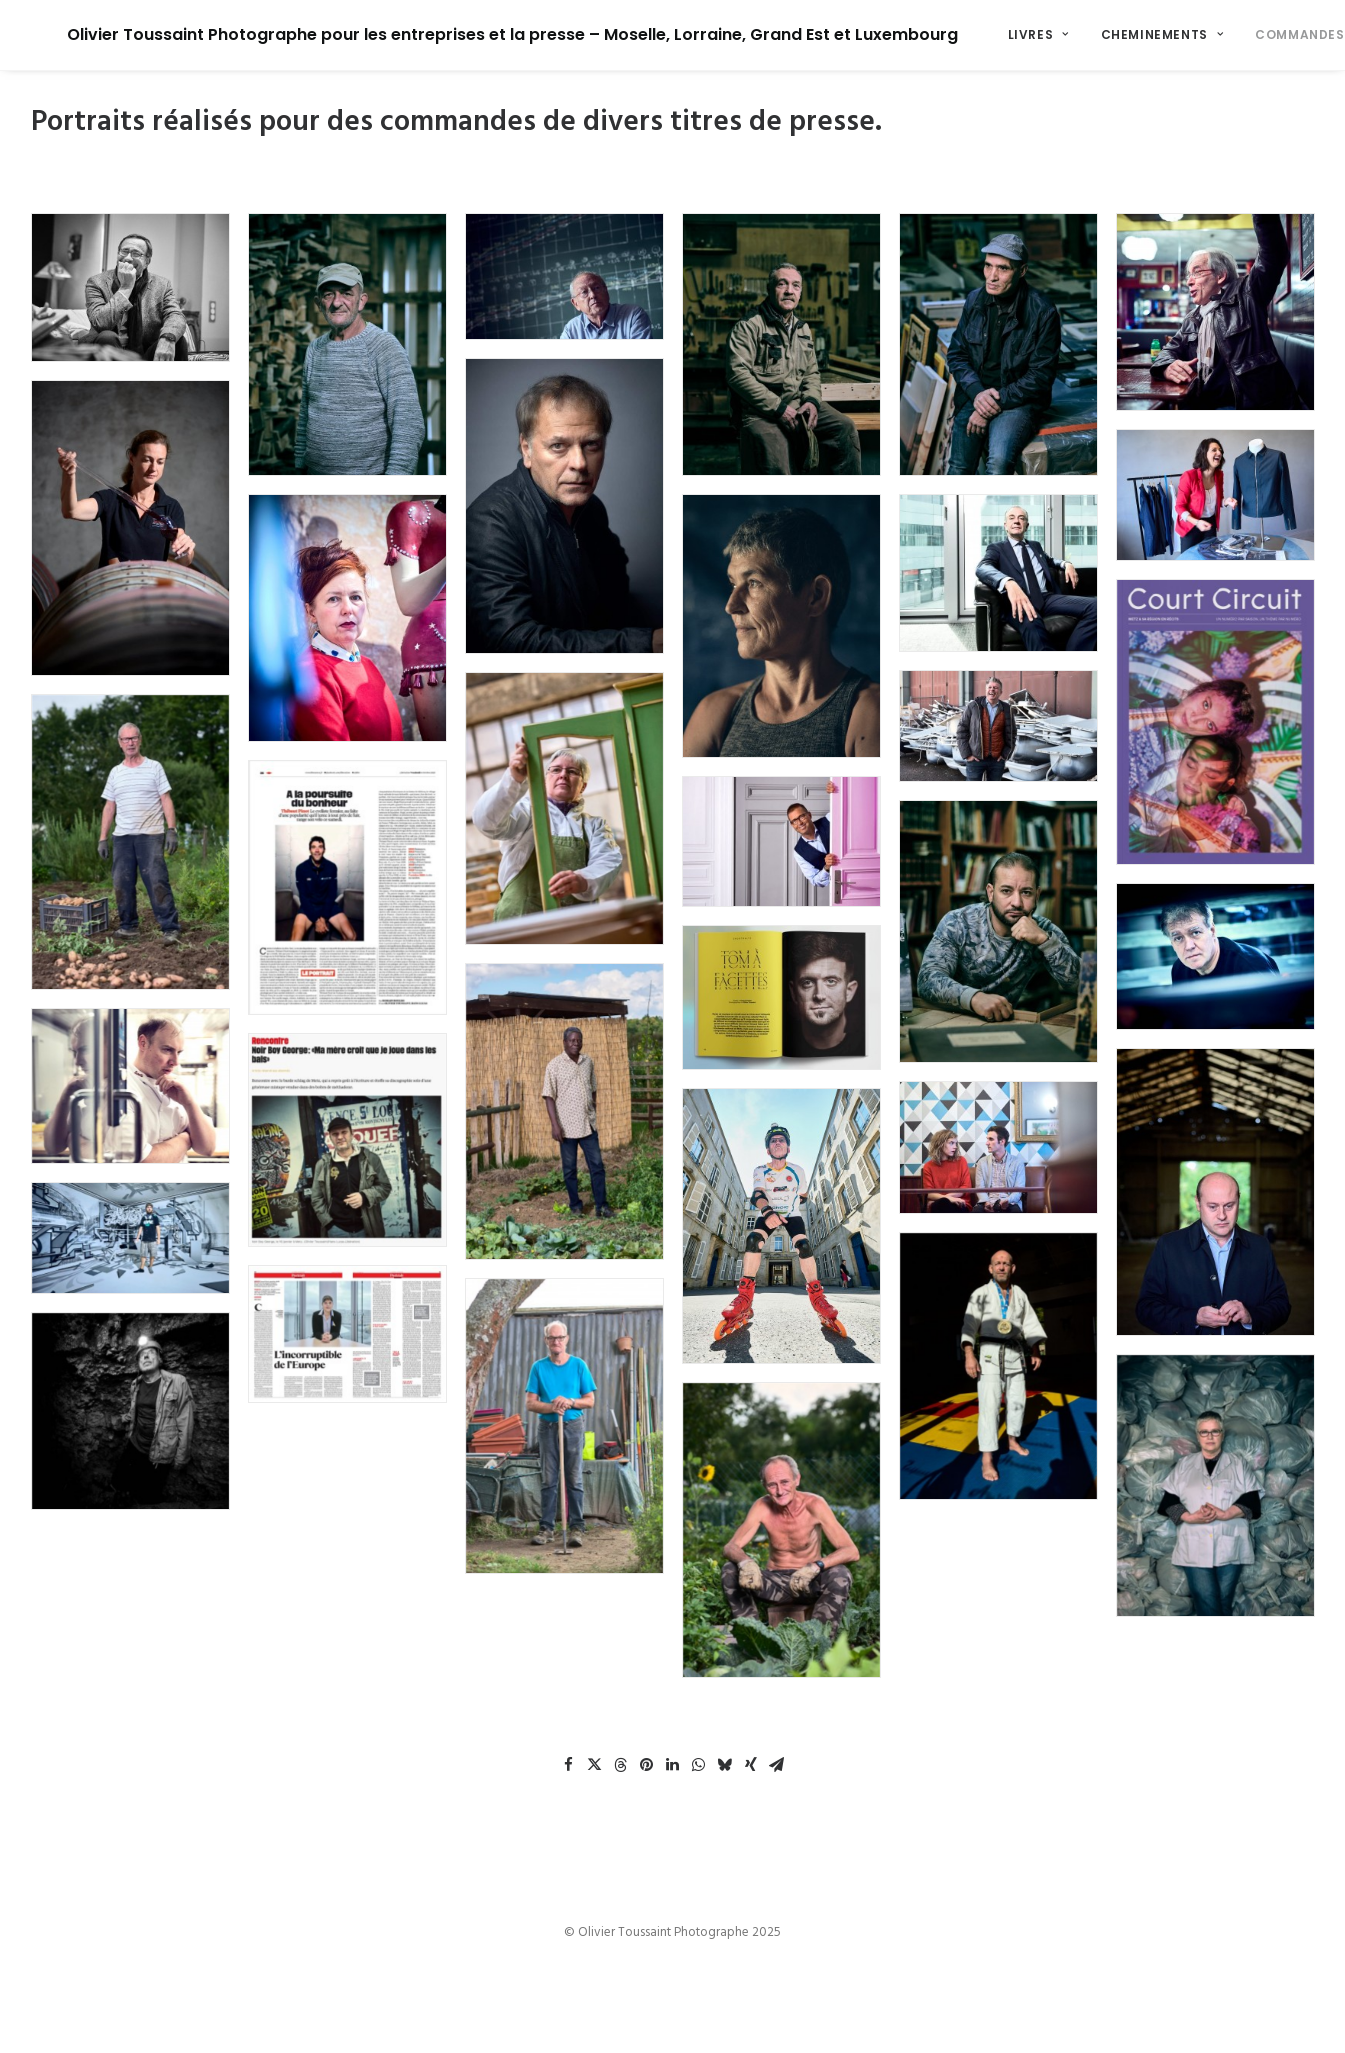 Image resolution: width=1345 pixels, height=2053 pixels. What do you see at coordinates (1090, 34) in the screenshot?
I see `Cheminements` at bounding box center [1090, 34].